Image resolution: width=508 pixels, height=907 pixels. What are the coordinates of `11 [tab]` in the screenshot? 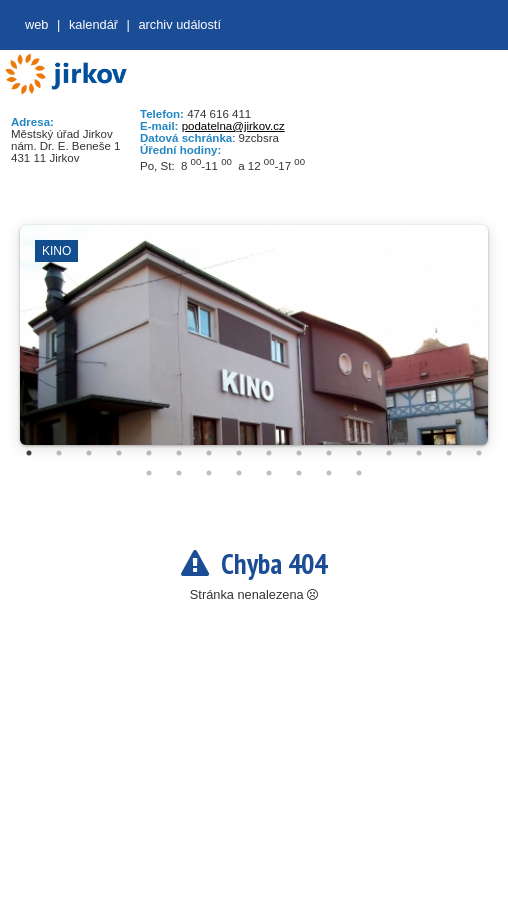 It's located at (329, 453).